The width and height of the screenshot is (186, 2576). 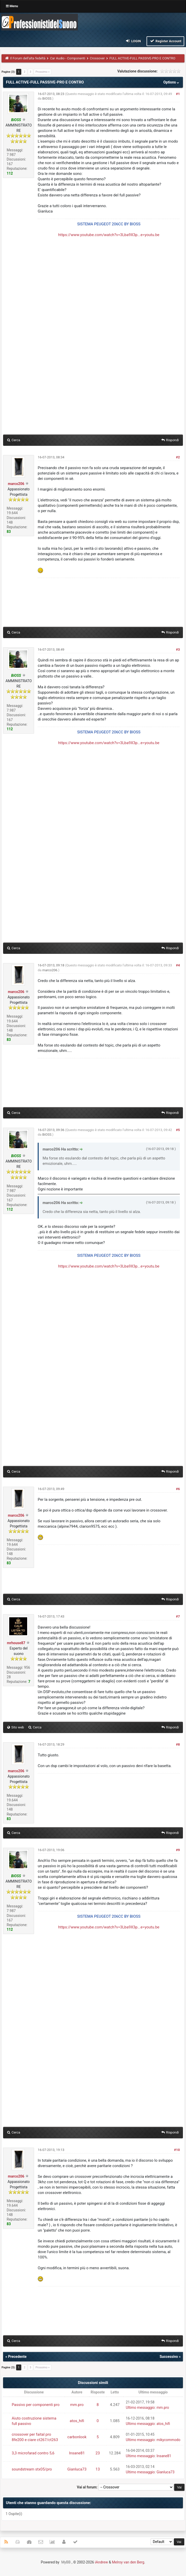 What do you see at coordinates (77, 2453) in the screenshot?
I see `Insane81` at bounding box center [77, 2453].